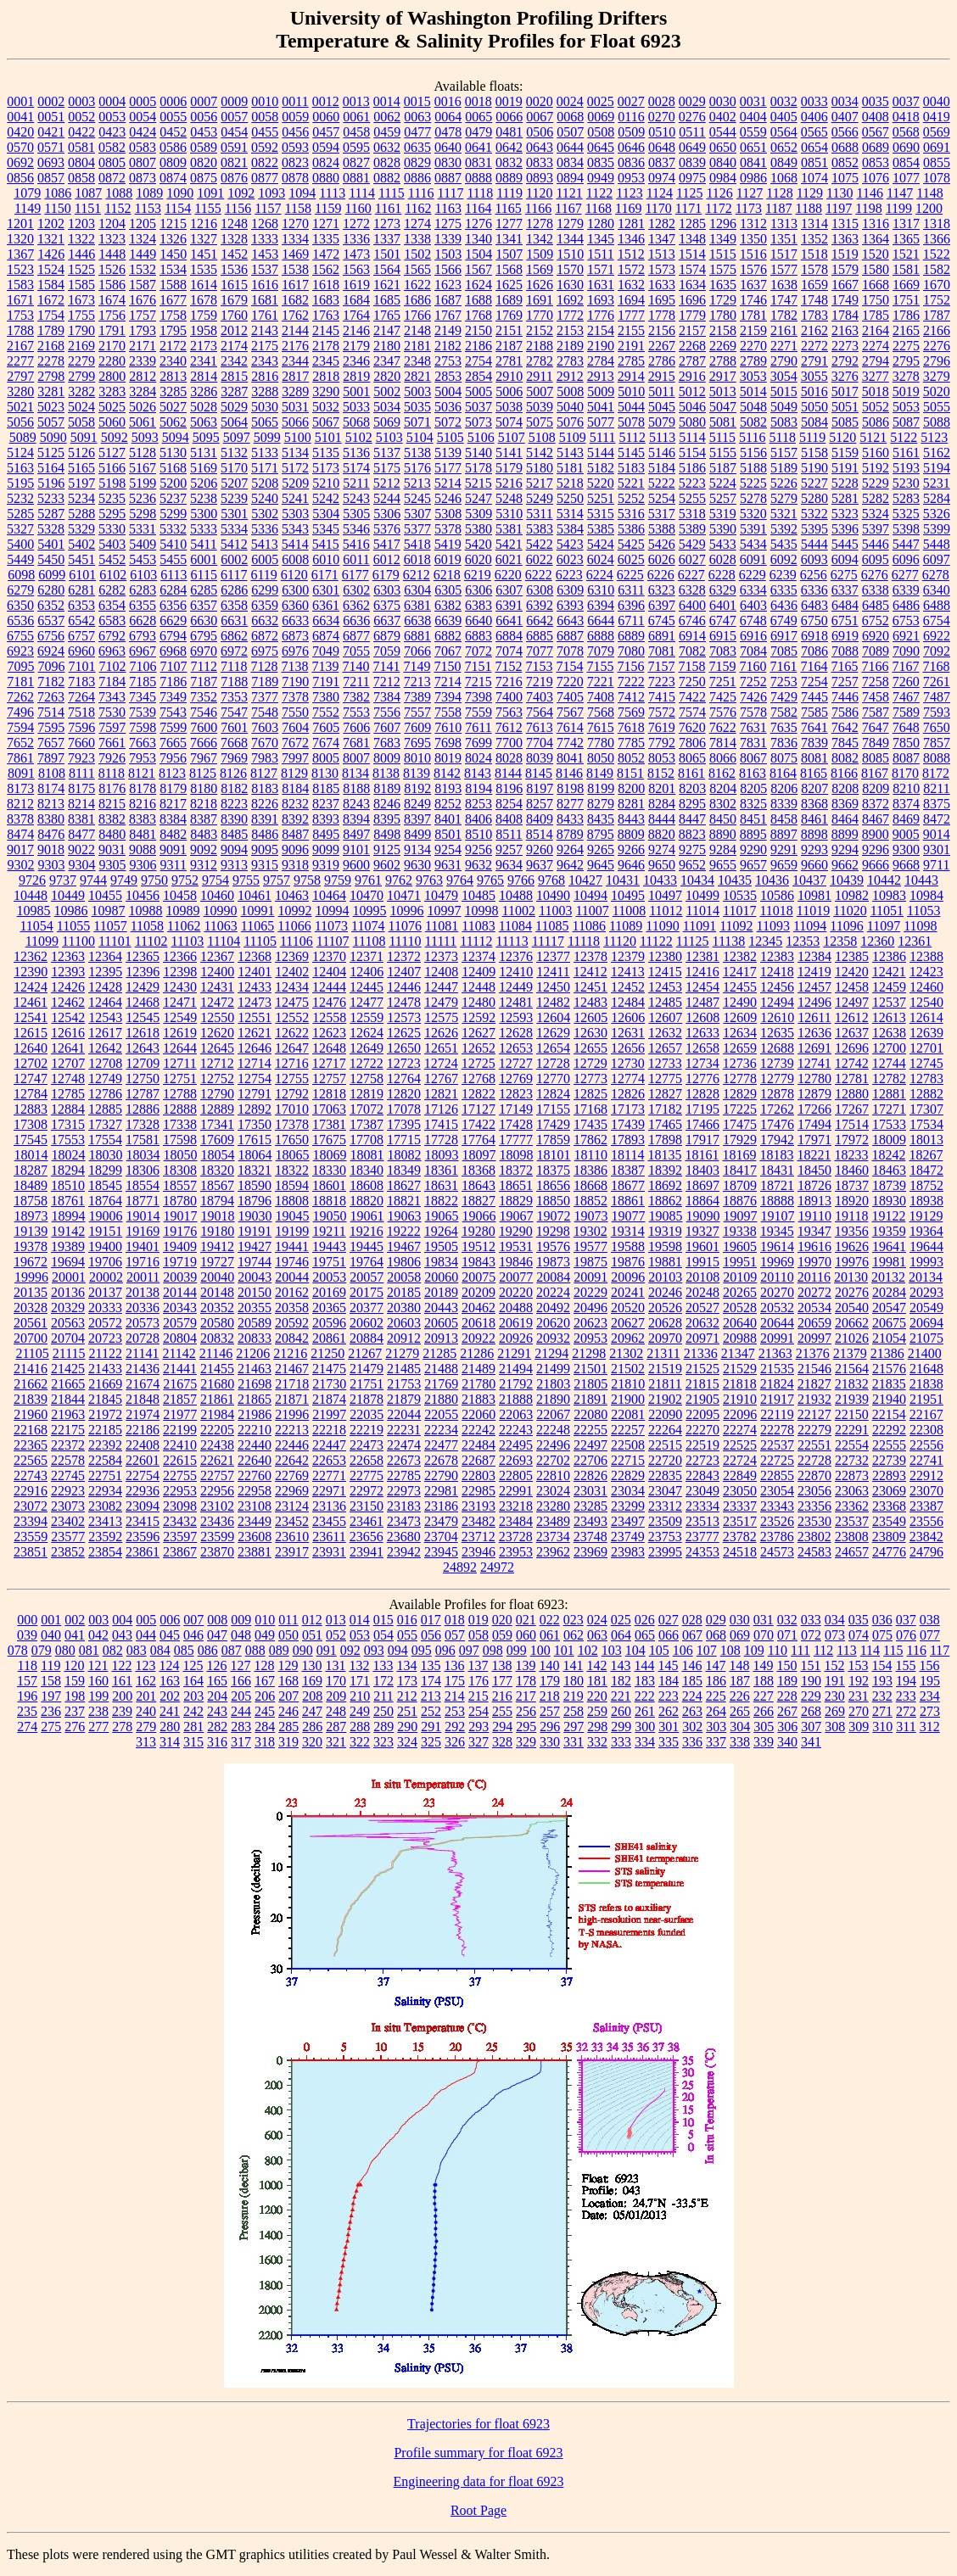 This screenshot has height=2576, width=957. What do you see at coordinates (702, 1139) in the screenshot?
I see `17917` at bounding box center [702, 1139].